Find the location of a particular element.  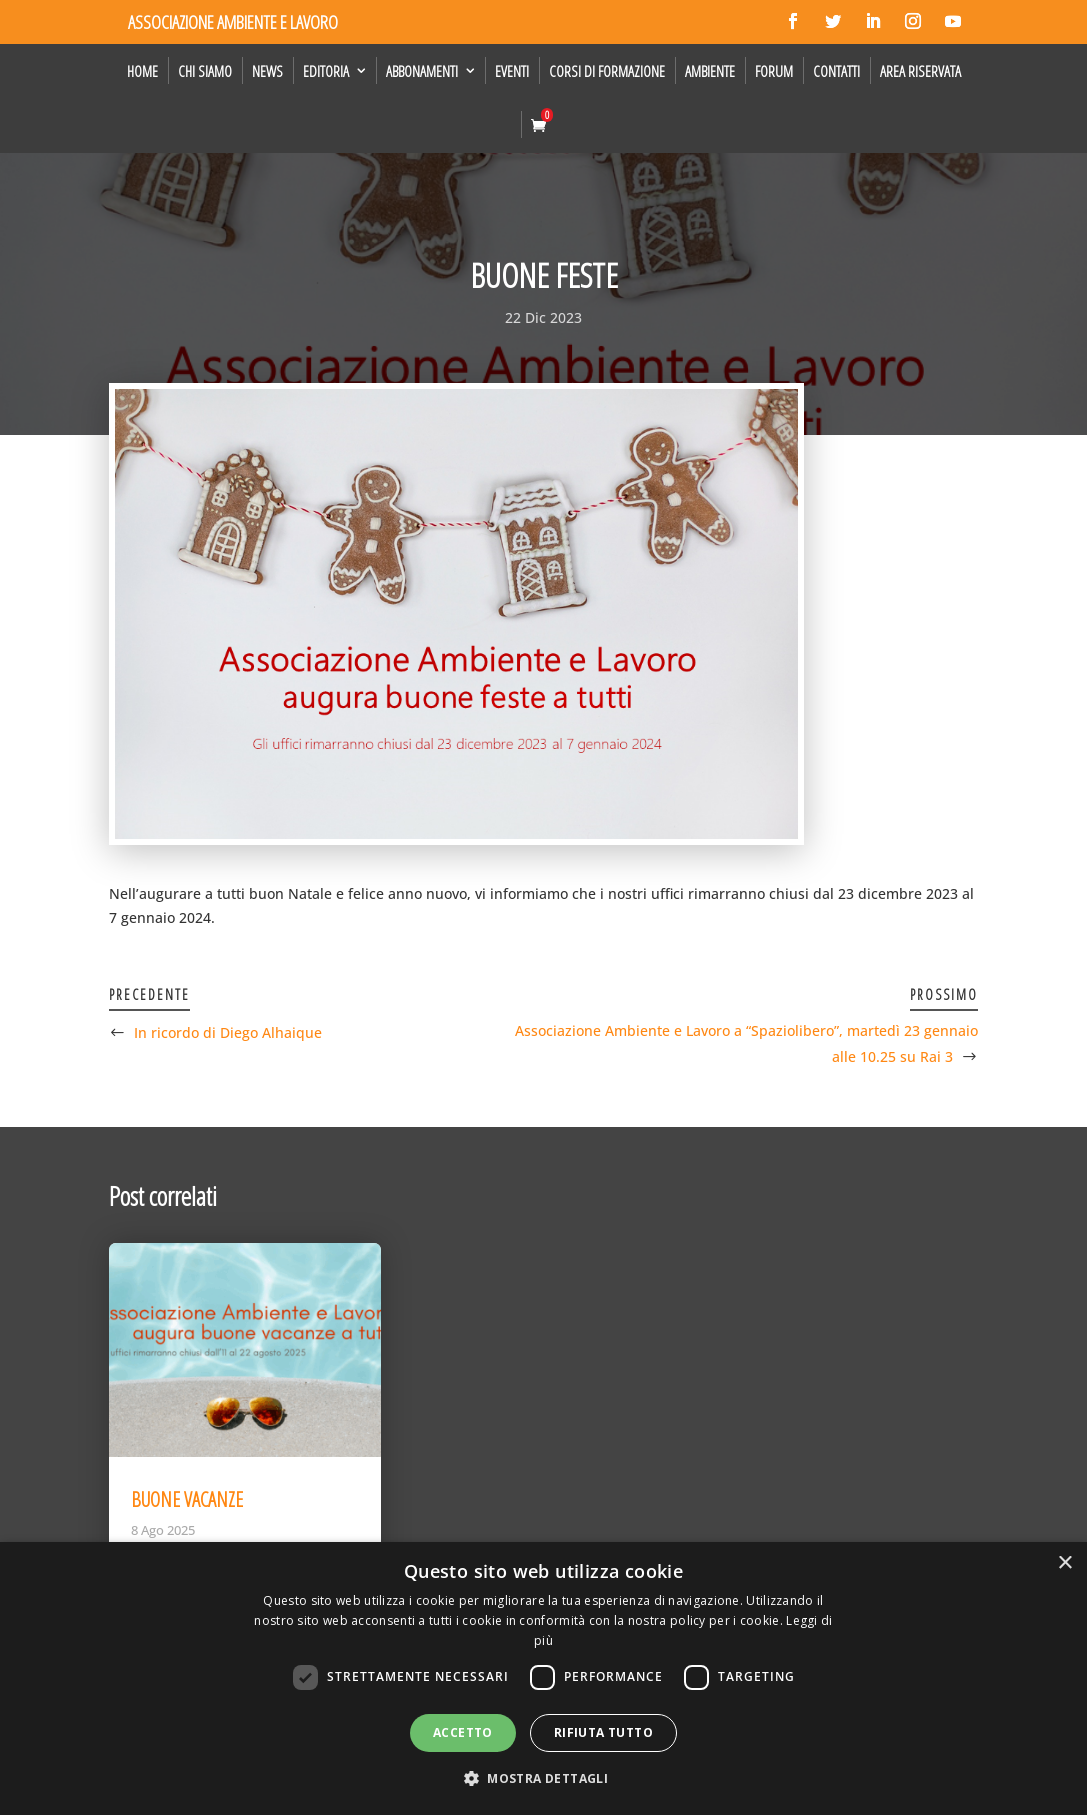

Accetto [button] is located at coordinates (463, 1732).